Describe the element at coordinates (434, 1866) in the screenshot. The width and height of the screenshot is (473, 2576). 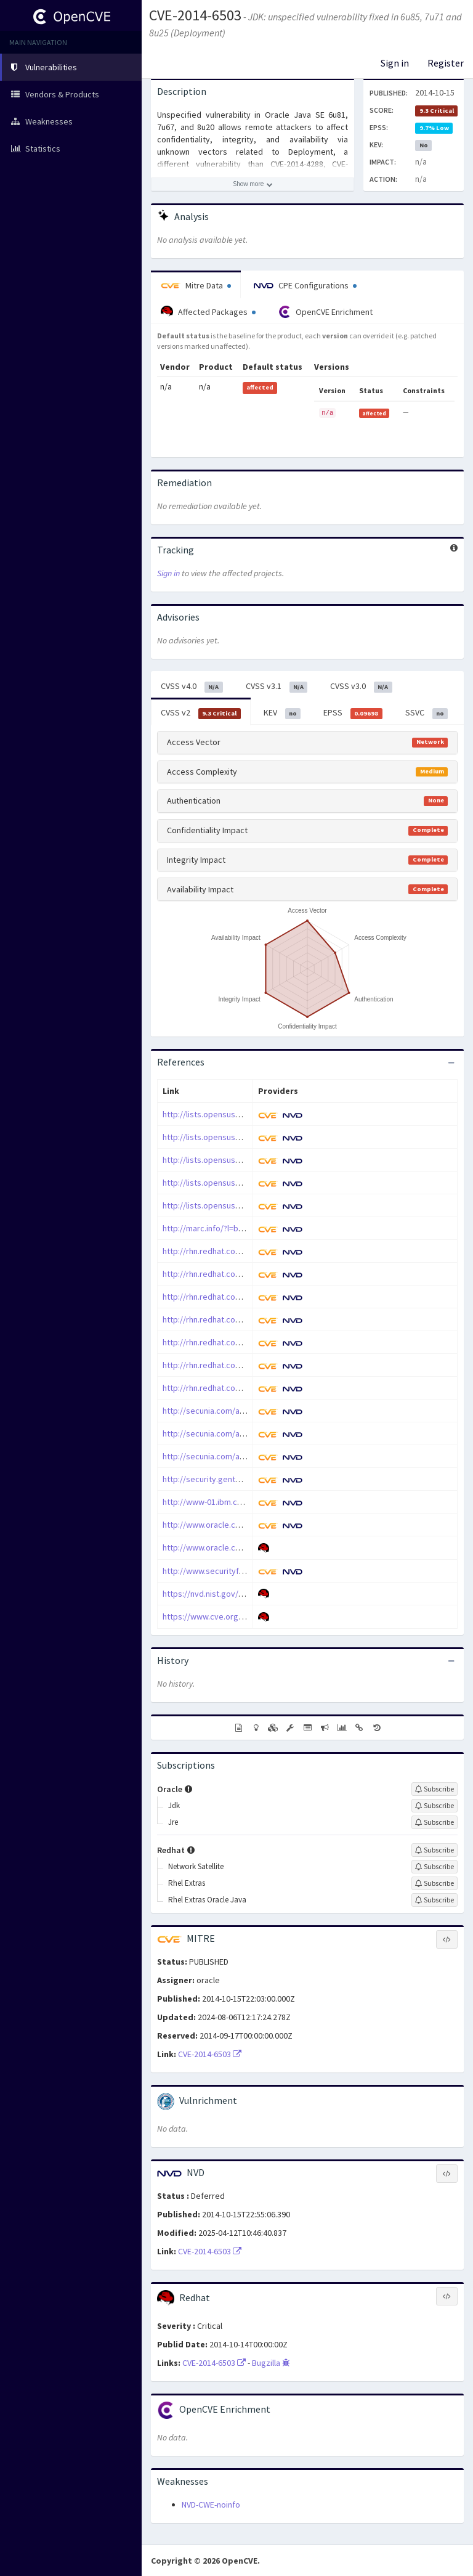
I see `[Sign up to subscribe to Network Satellite]` at that location.